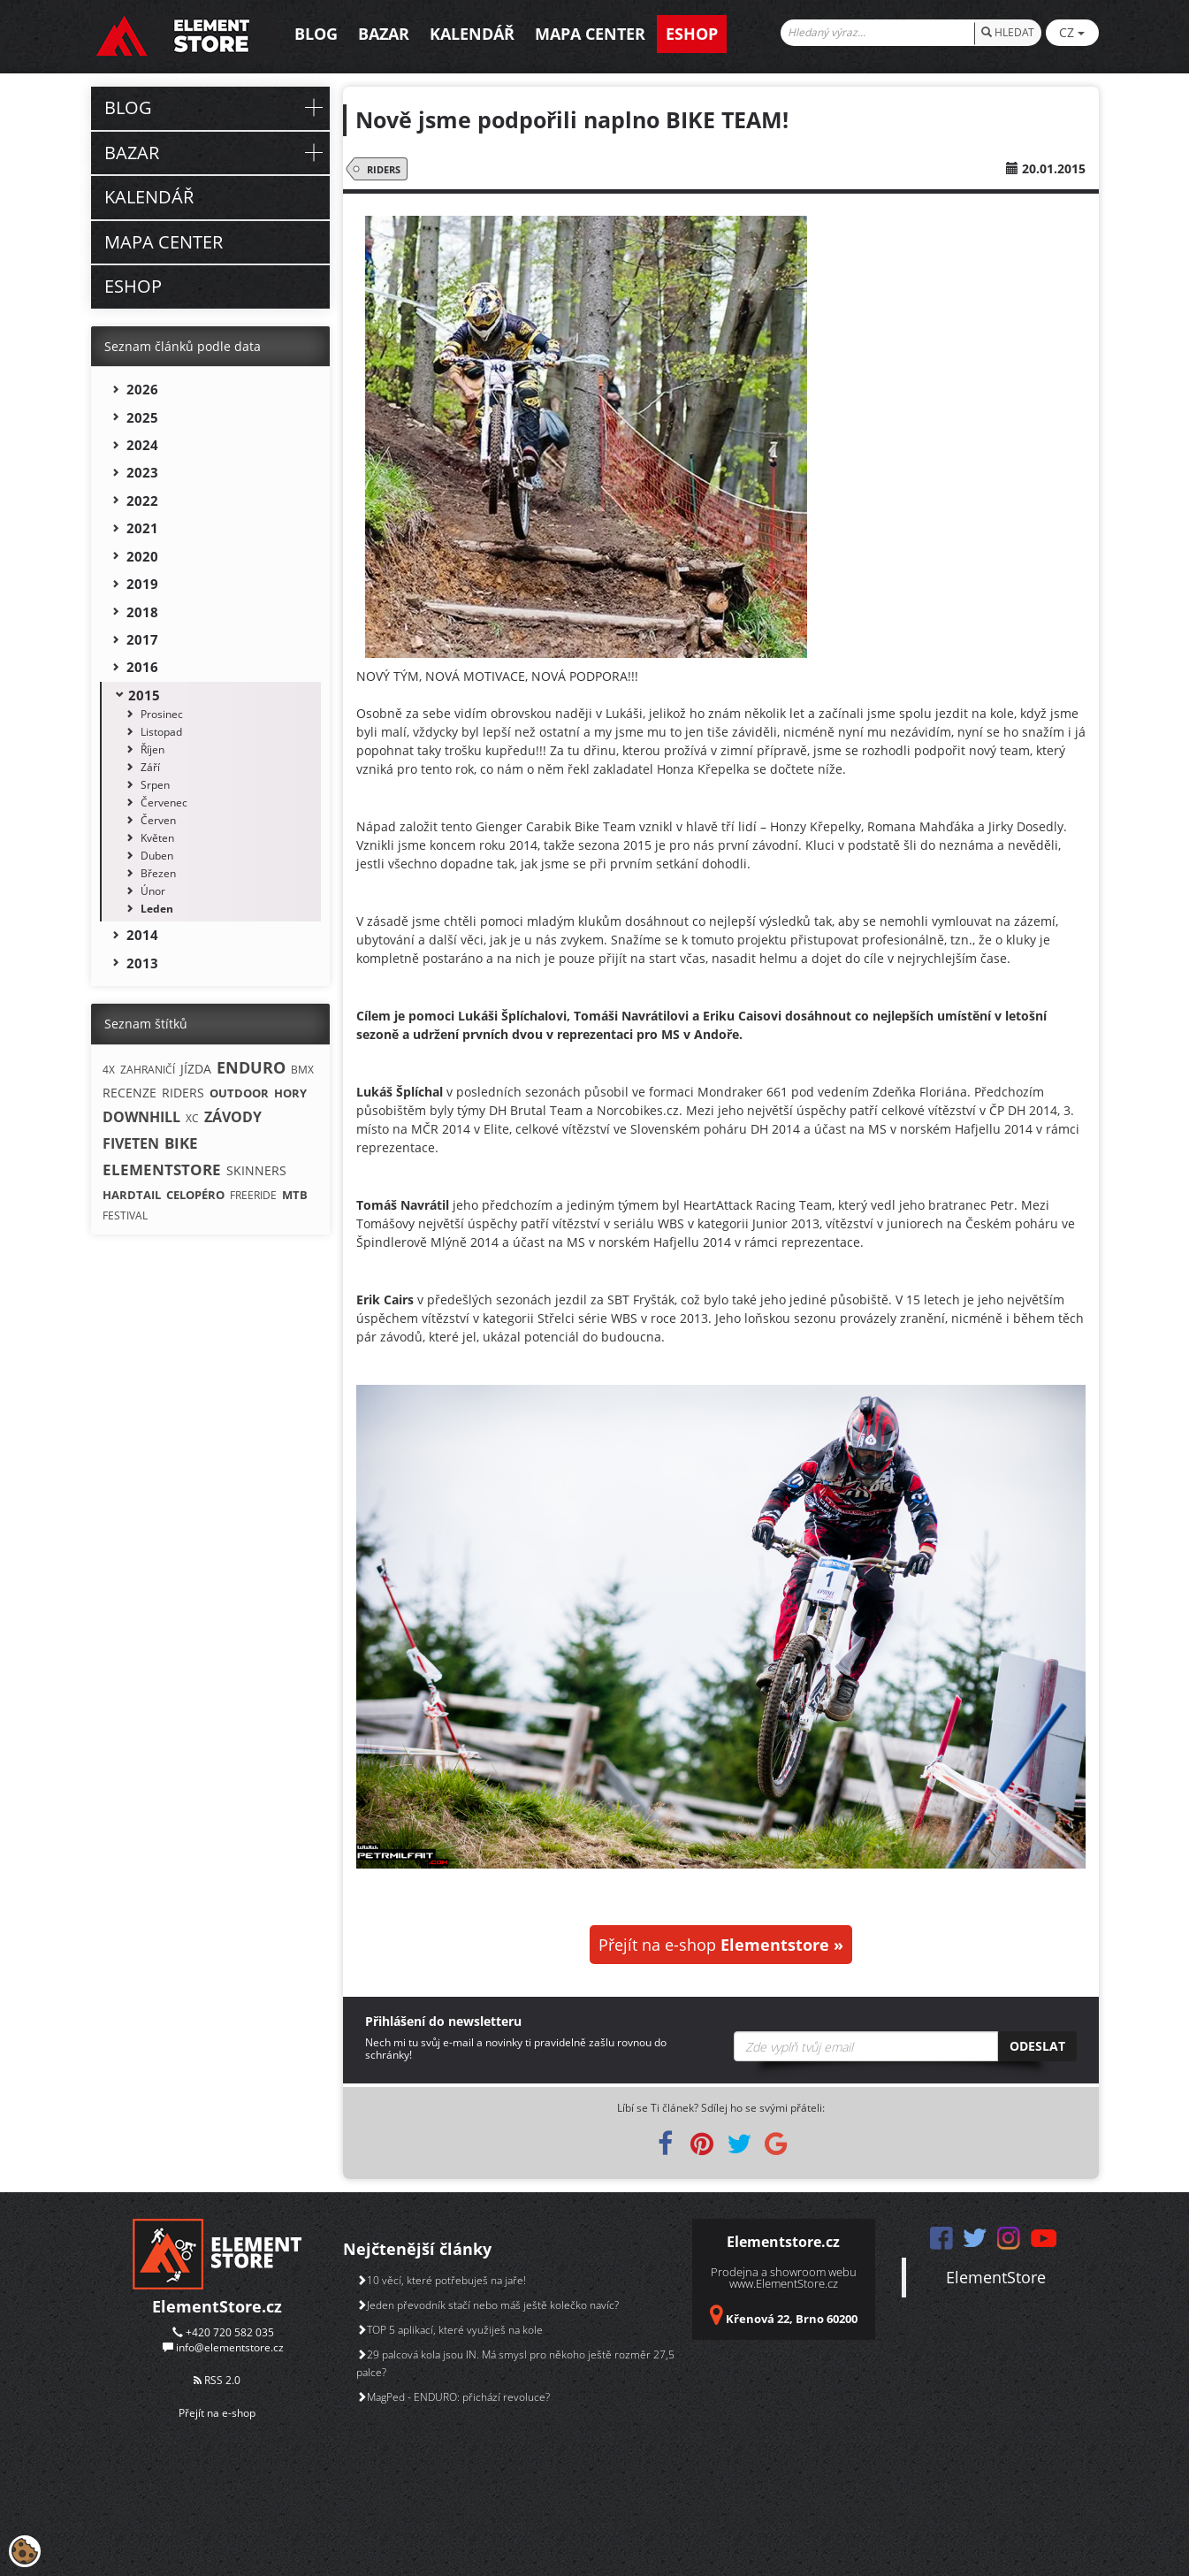  What do you see at coordinates (161, 731) in the screenshot?
I see `Listopad` at bounding box center [161, 731].